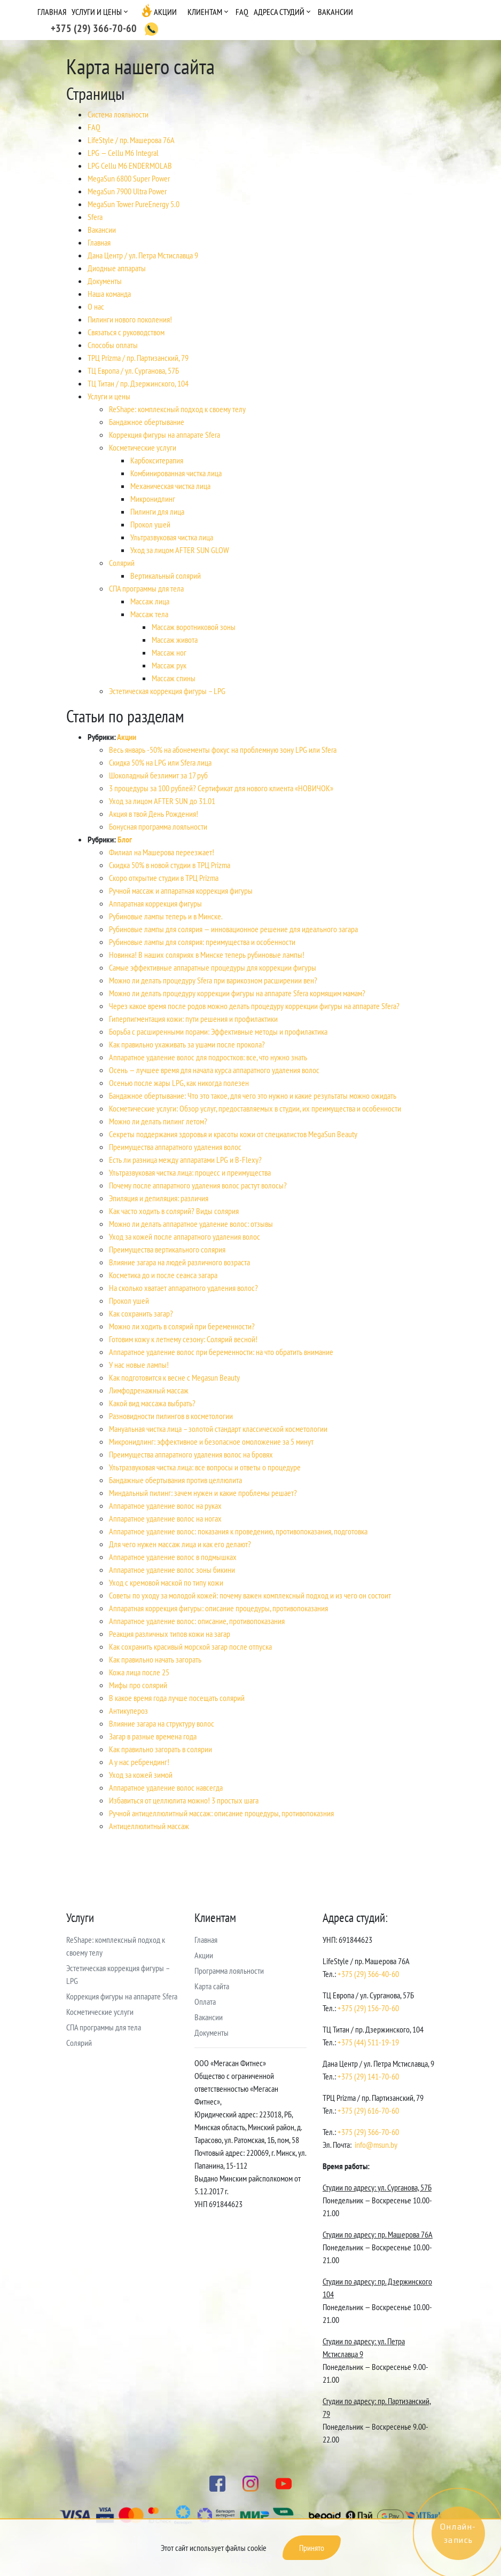  I want to click on MegaSun Tower PureEnergy 5.0, so click(133, 204).